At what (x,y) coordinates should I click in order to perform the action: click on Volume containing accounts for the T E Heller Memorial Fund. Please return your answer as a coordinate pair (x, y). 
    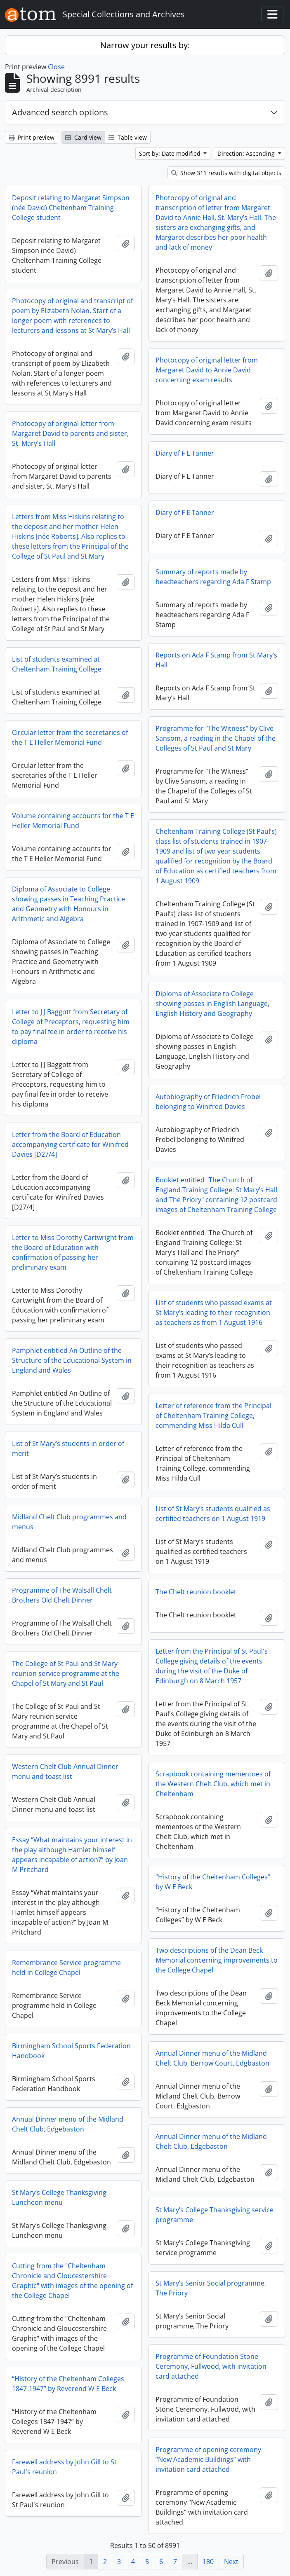
    Looking at the image, I should click on (73, 820).